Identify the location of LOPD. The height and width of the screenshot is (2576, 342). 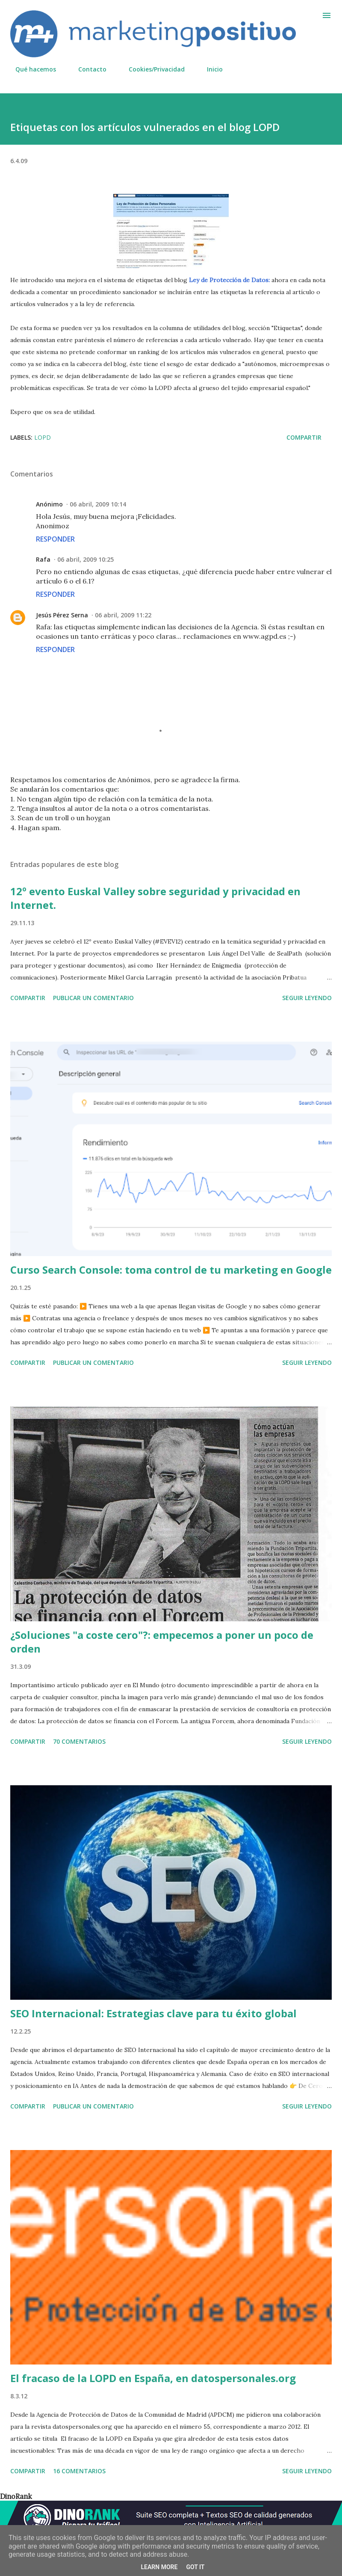
(42, 437).